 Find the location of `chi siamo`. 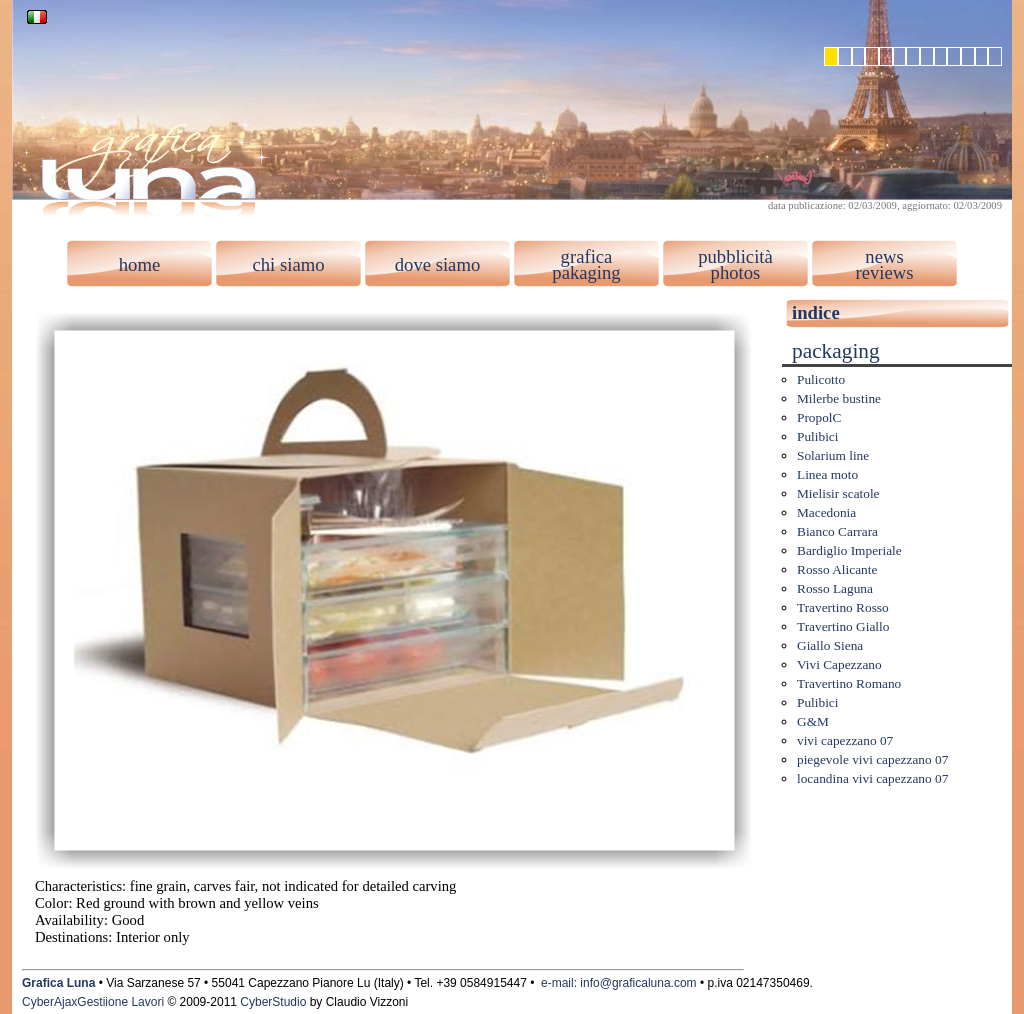

chi siamo is located at coordinates (288, 264).